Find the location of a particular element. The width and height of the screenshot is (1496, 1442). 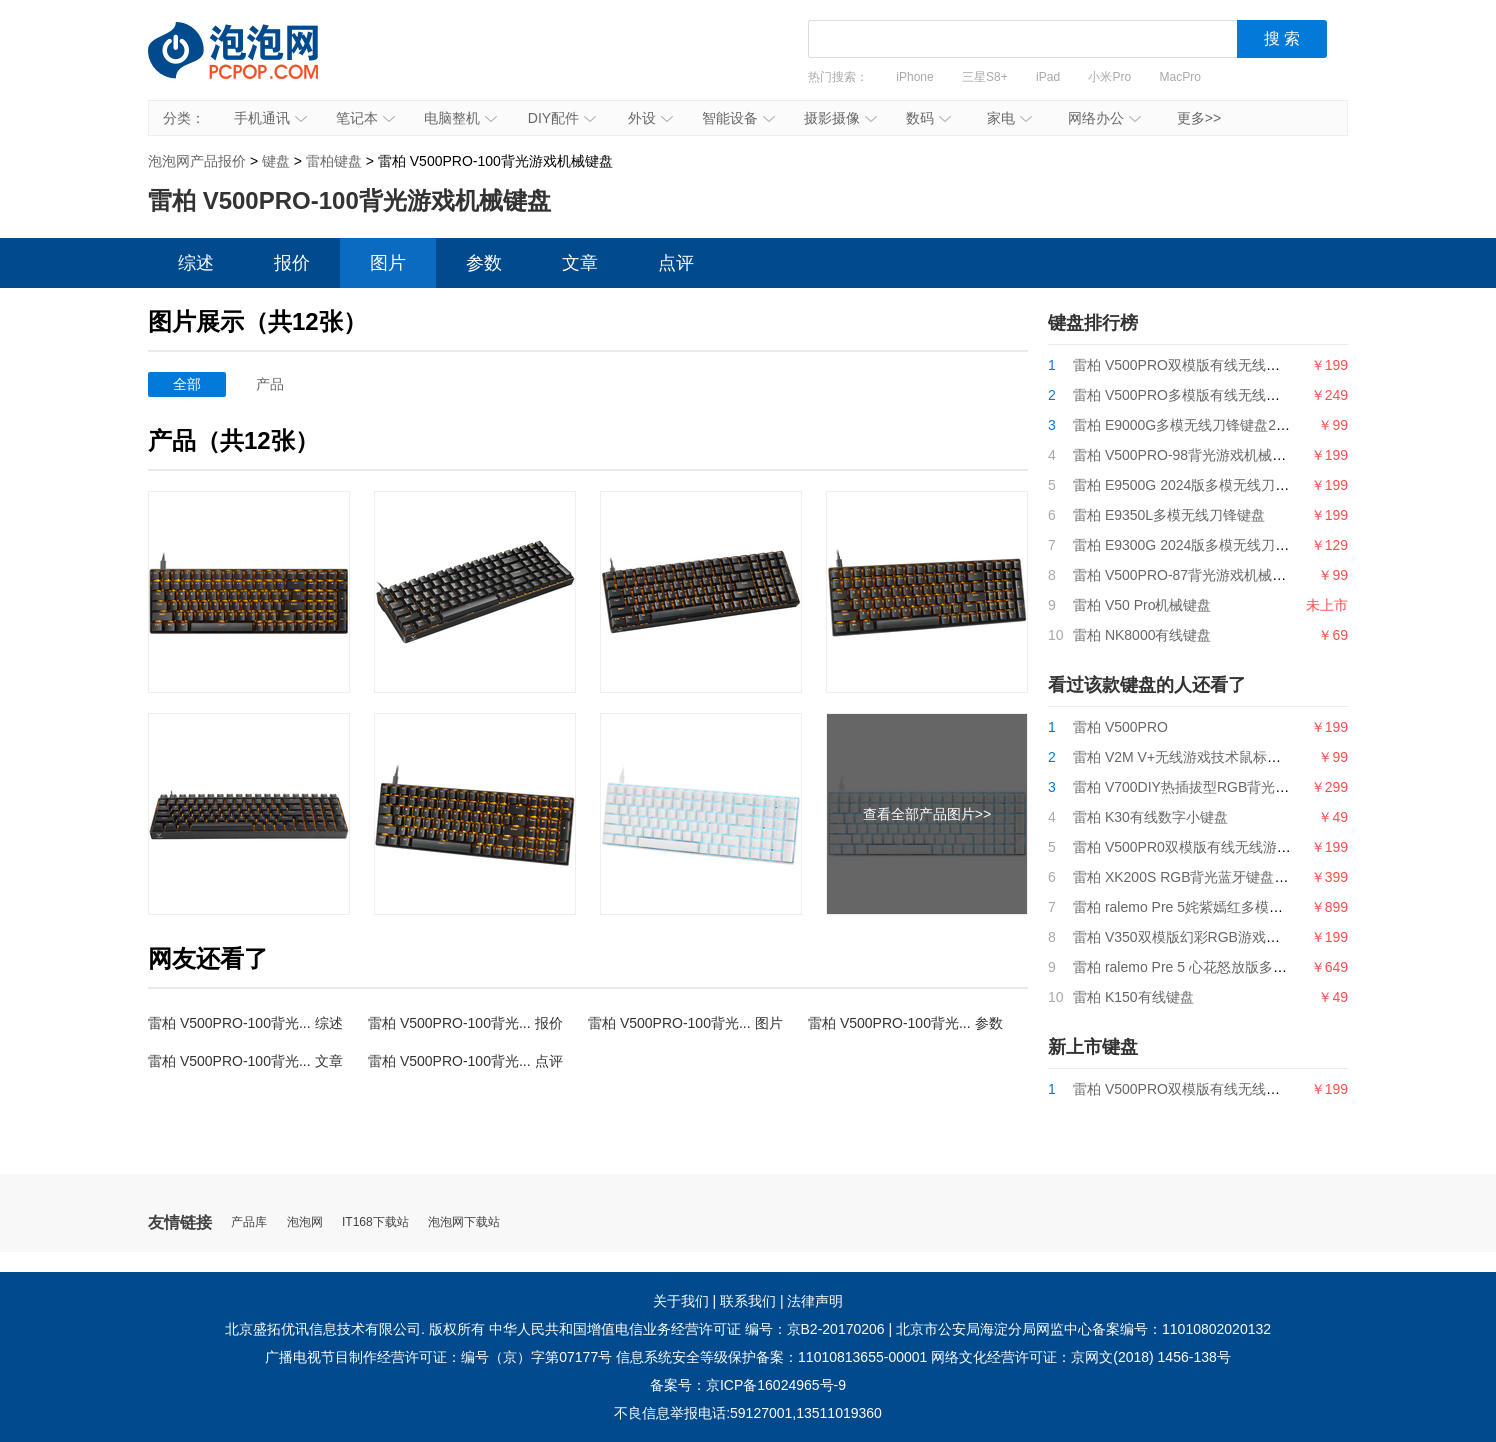

雷柏 E9000G多模无线刀锋键盘2024版 is located at coordinates (1193, 425).